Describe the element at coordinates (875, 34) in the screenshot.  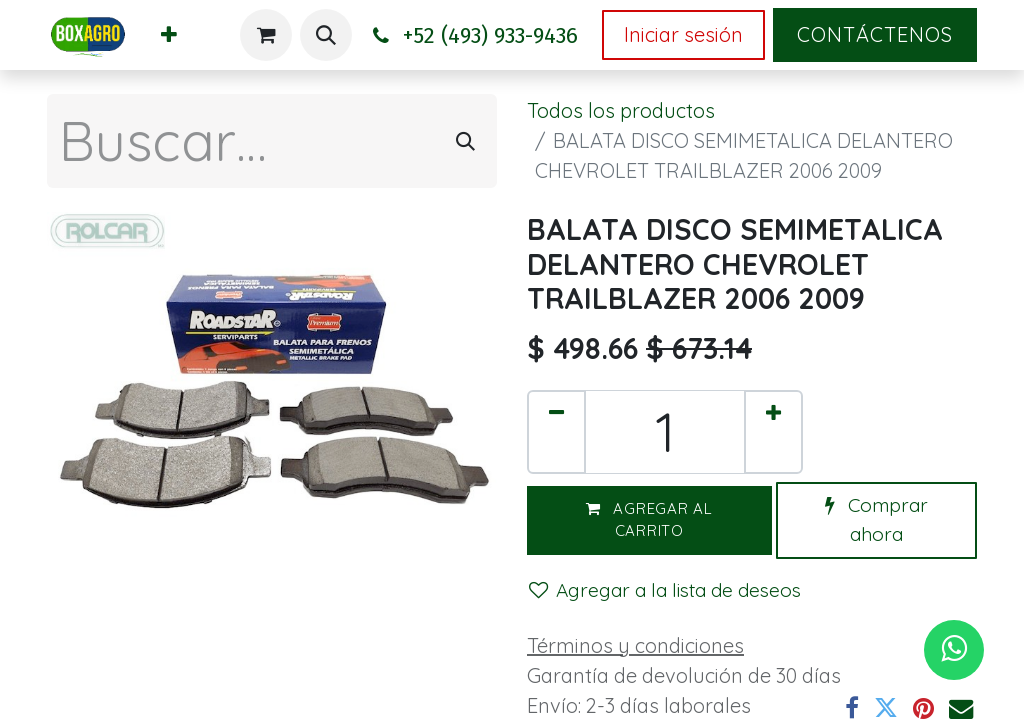
I see `Contáctenos` at that location.